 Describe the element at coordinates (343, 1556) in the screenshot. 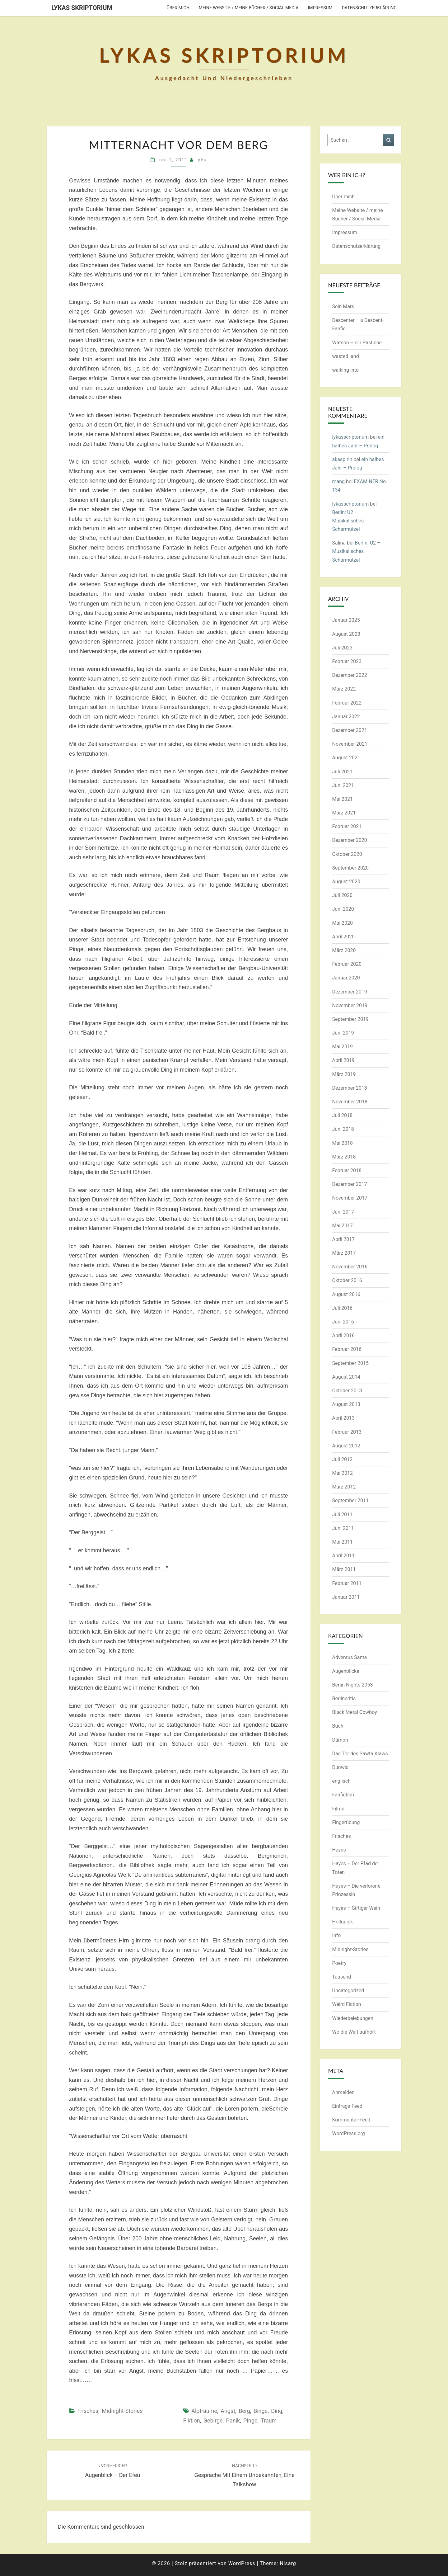

I see `April 2011` at that location.